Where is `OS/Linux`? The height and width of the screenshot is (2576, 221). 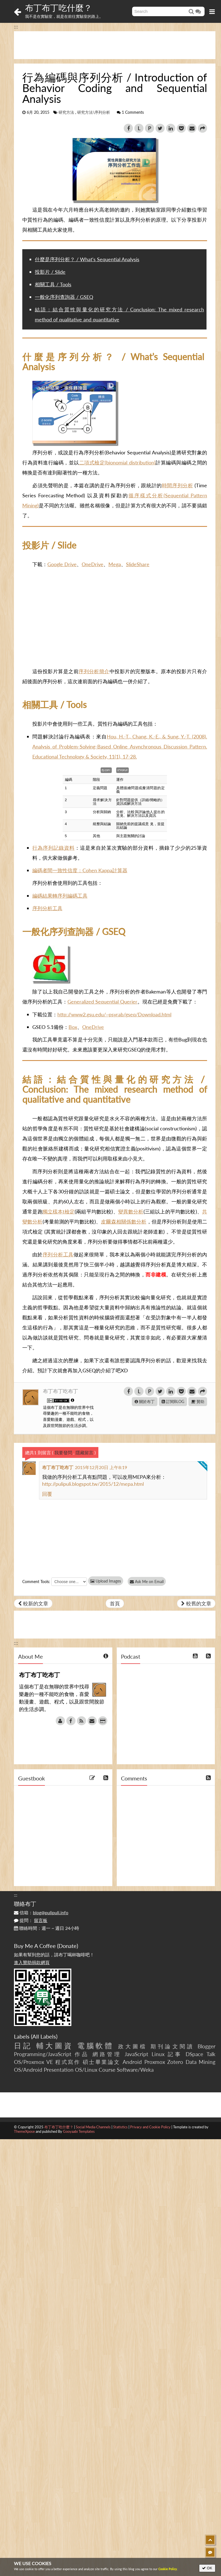 OS/Linux is located at coordinates (86, 2069).